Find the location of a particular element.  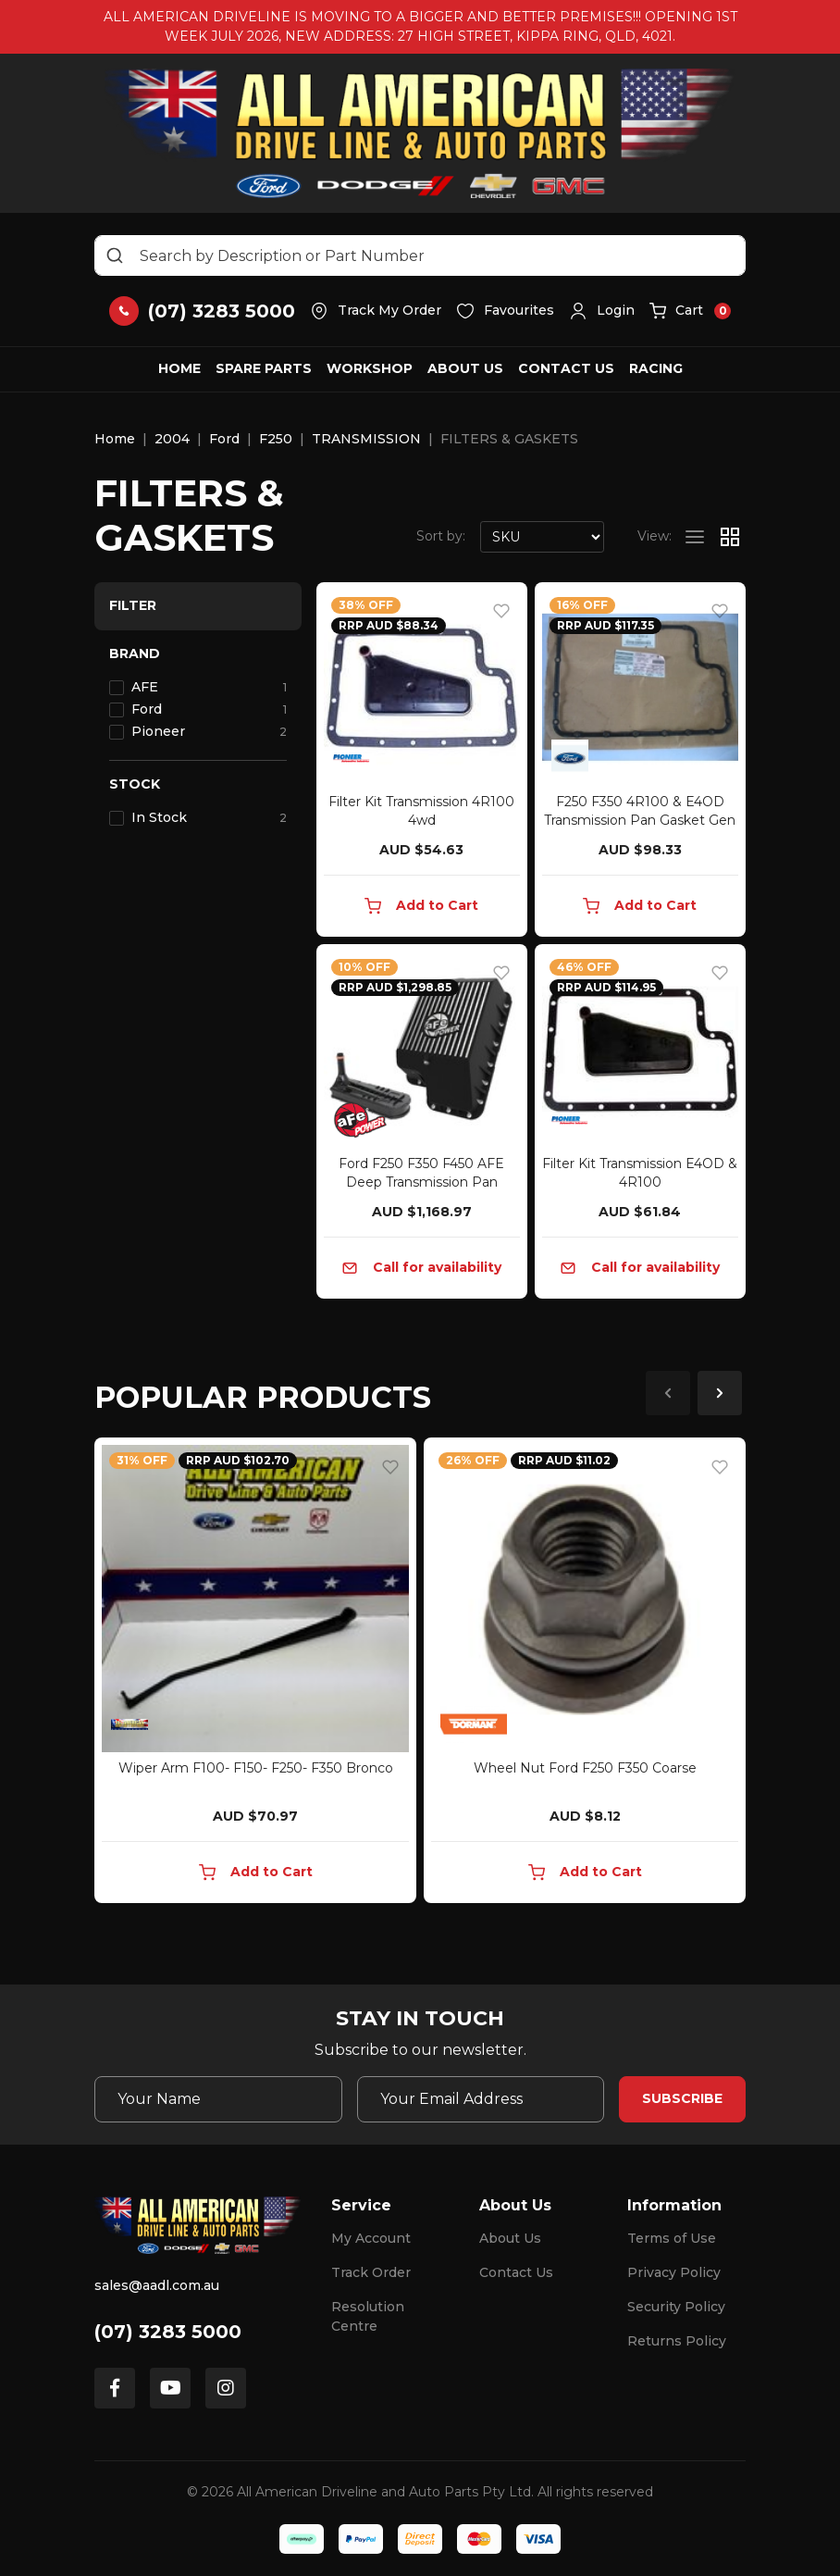

Home is located at coordinates (179, 368).